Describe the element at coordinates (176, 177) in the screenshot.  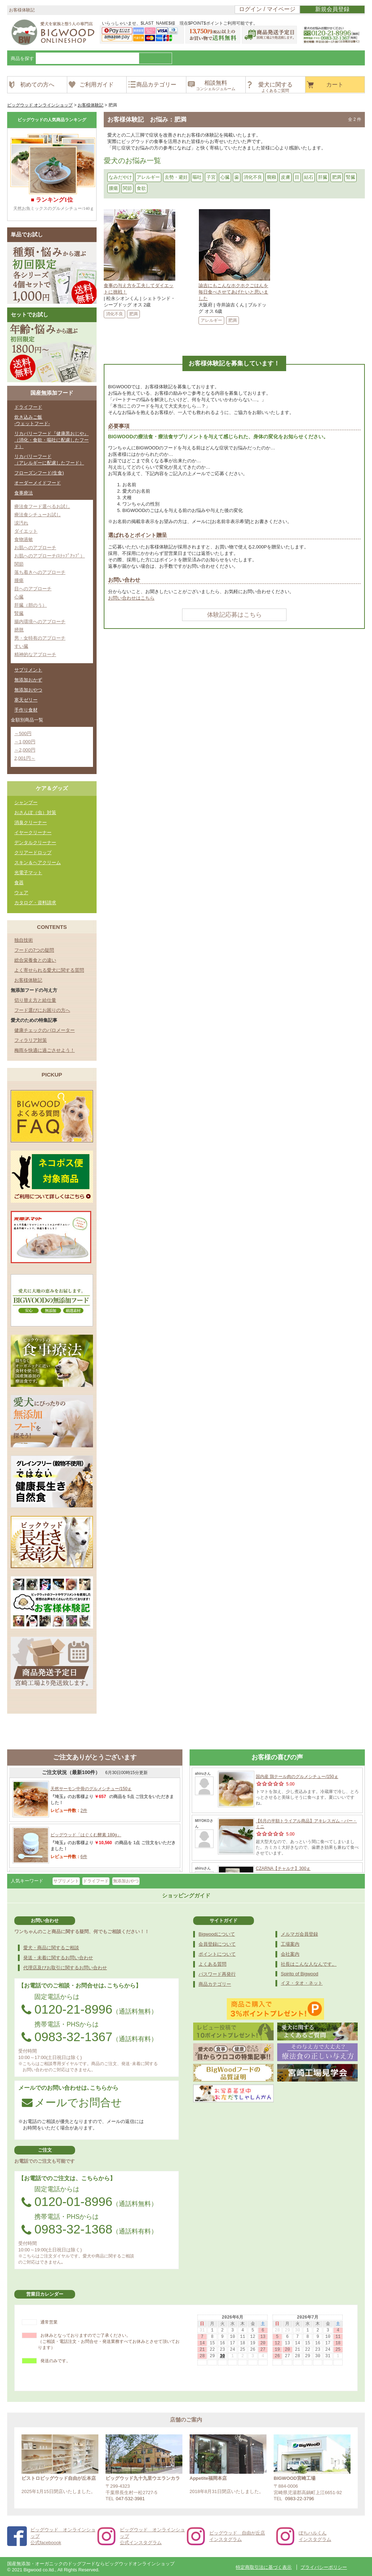
I see `去勢・避妊` at that location.